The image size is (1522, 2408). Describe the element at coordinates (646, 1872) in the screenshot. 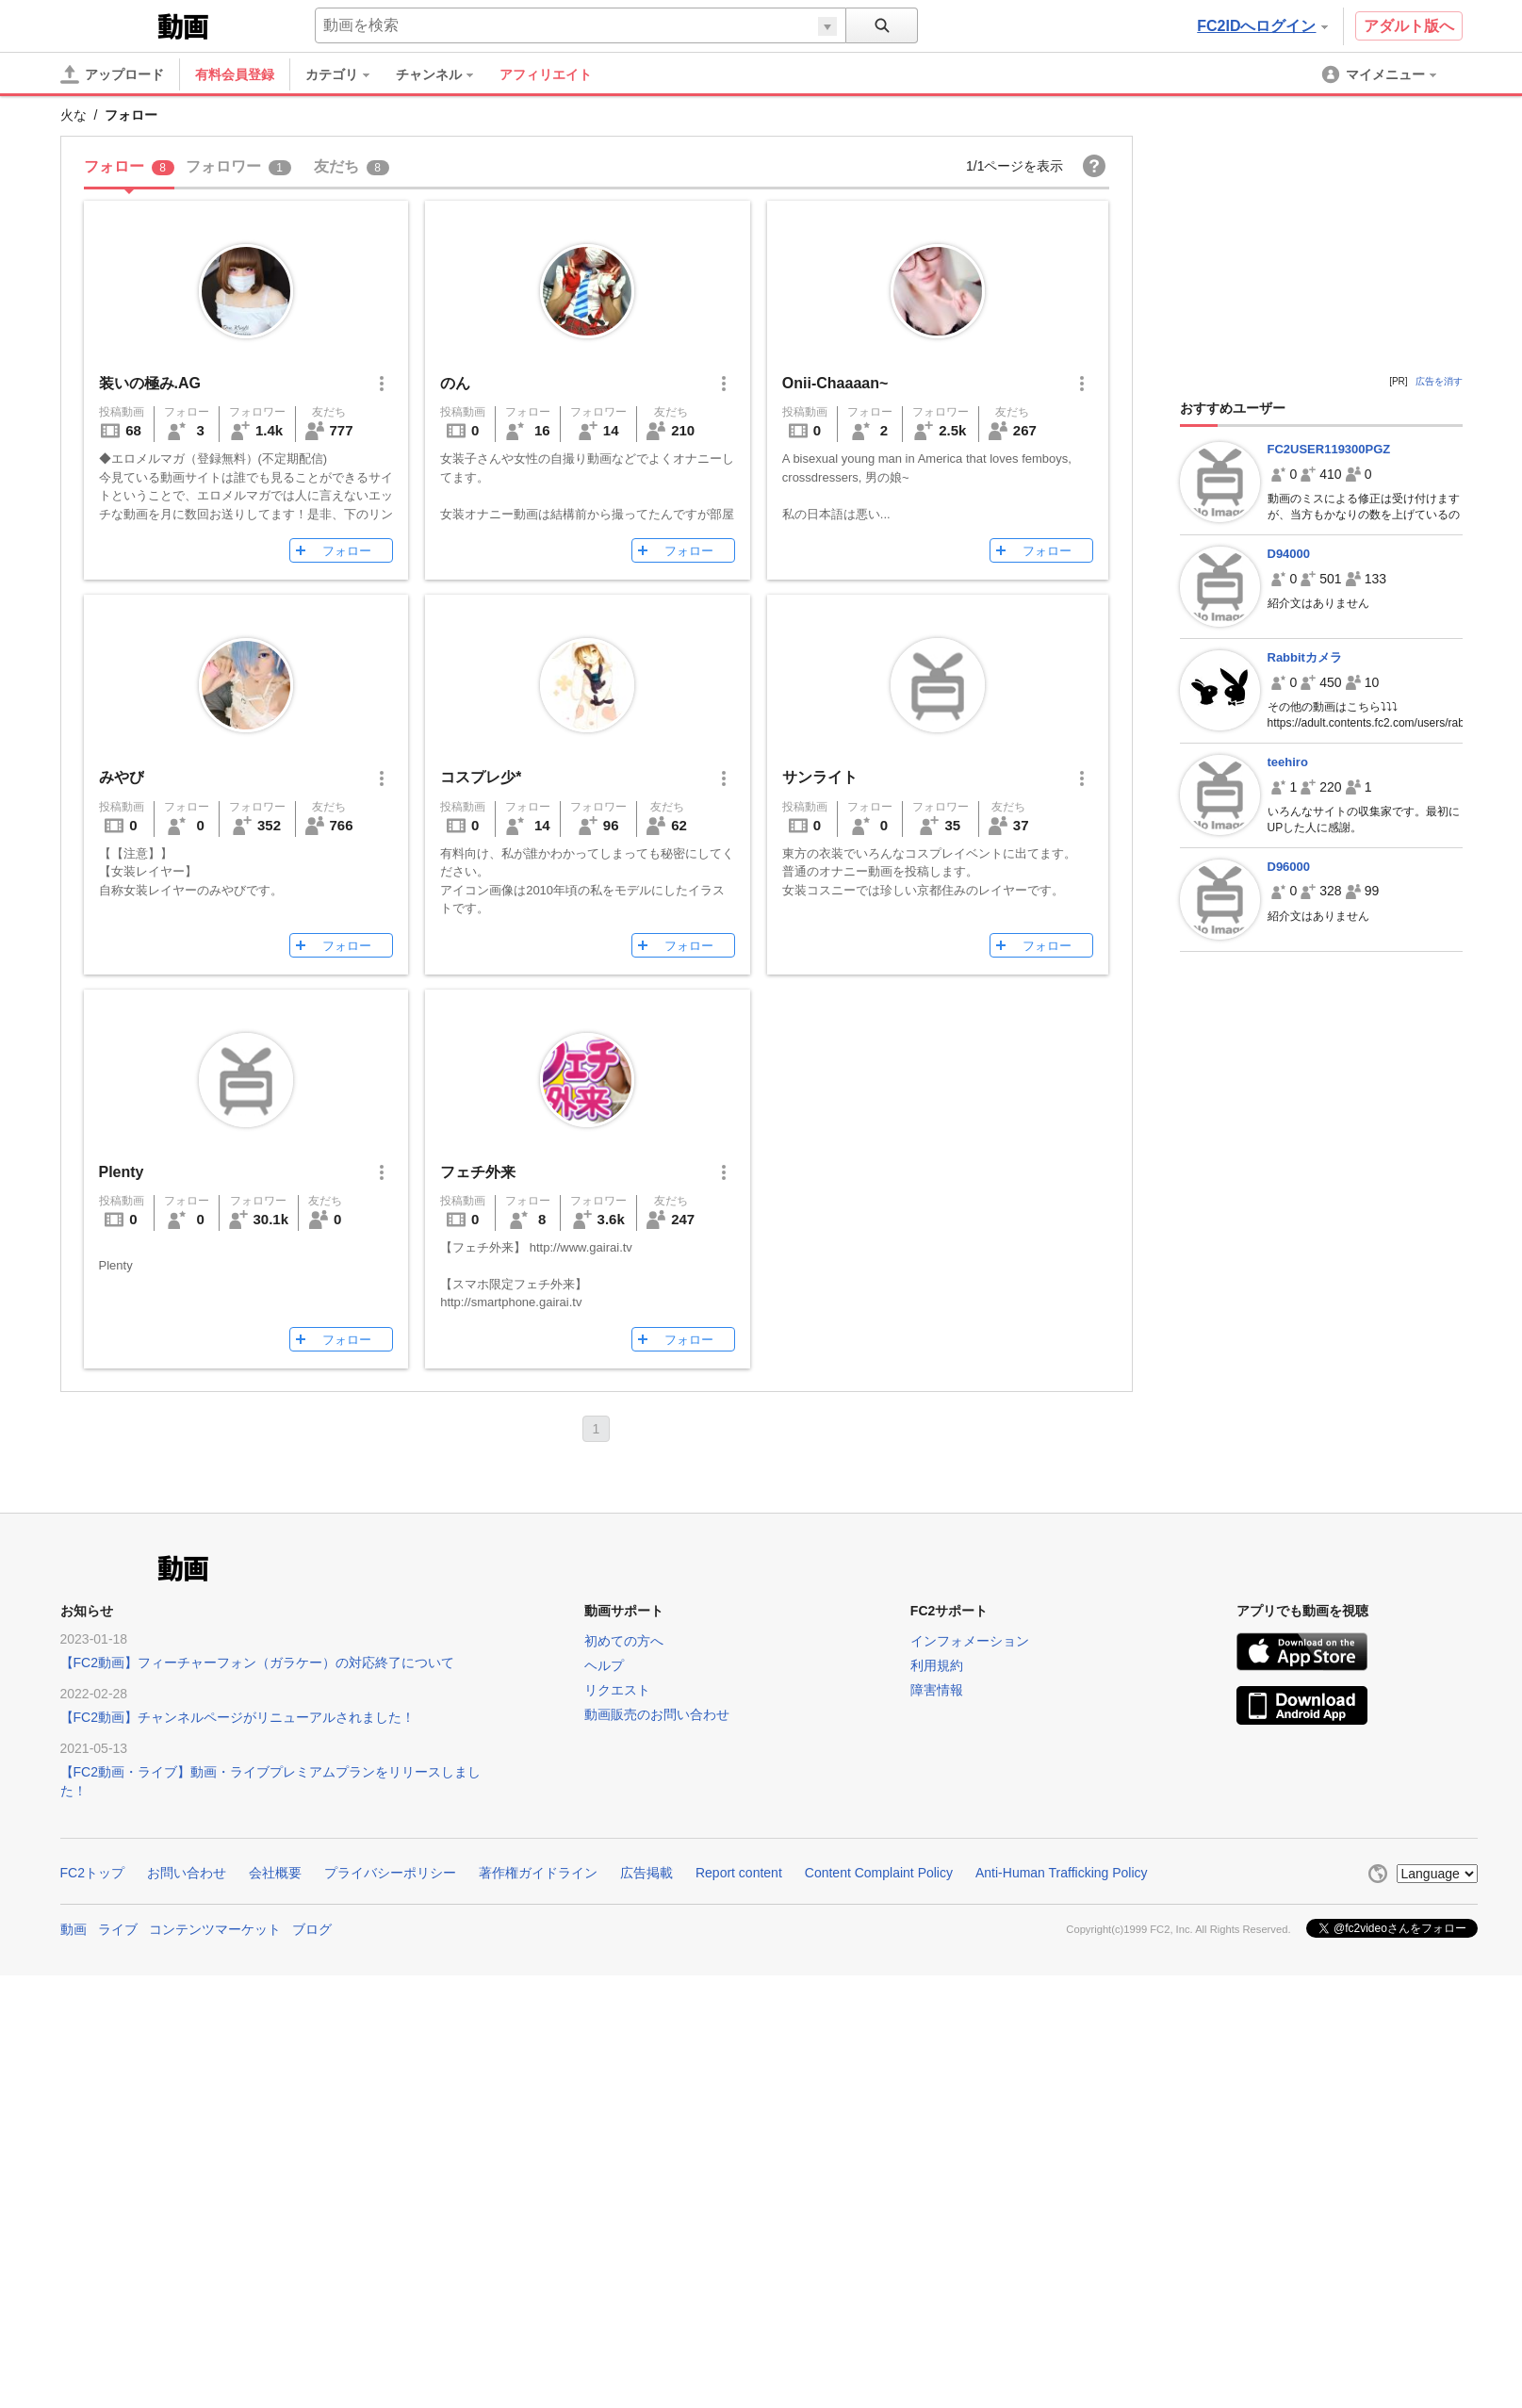

I see `広告掲載` at that location.